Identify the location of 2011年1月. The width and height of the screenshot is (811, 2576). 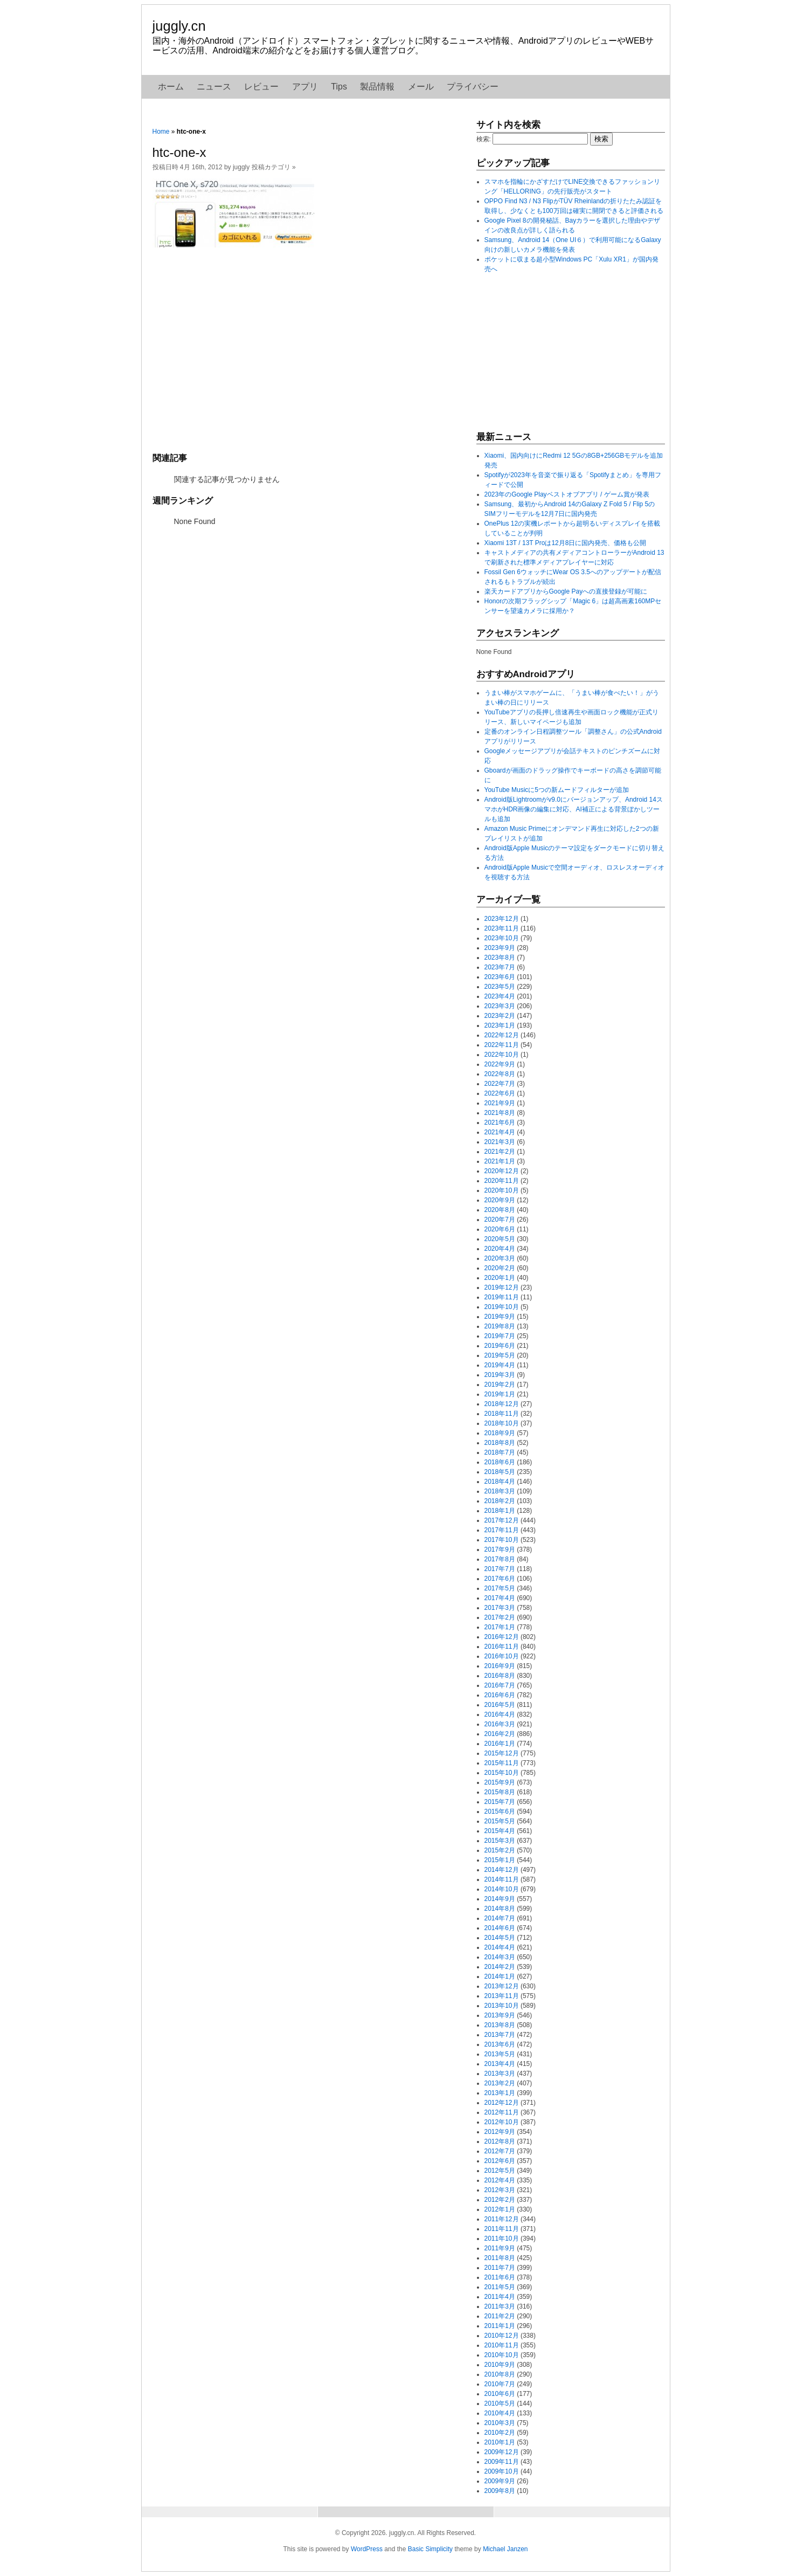
(499, 2326).